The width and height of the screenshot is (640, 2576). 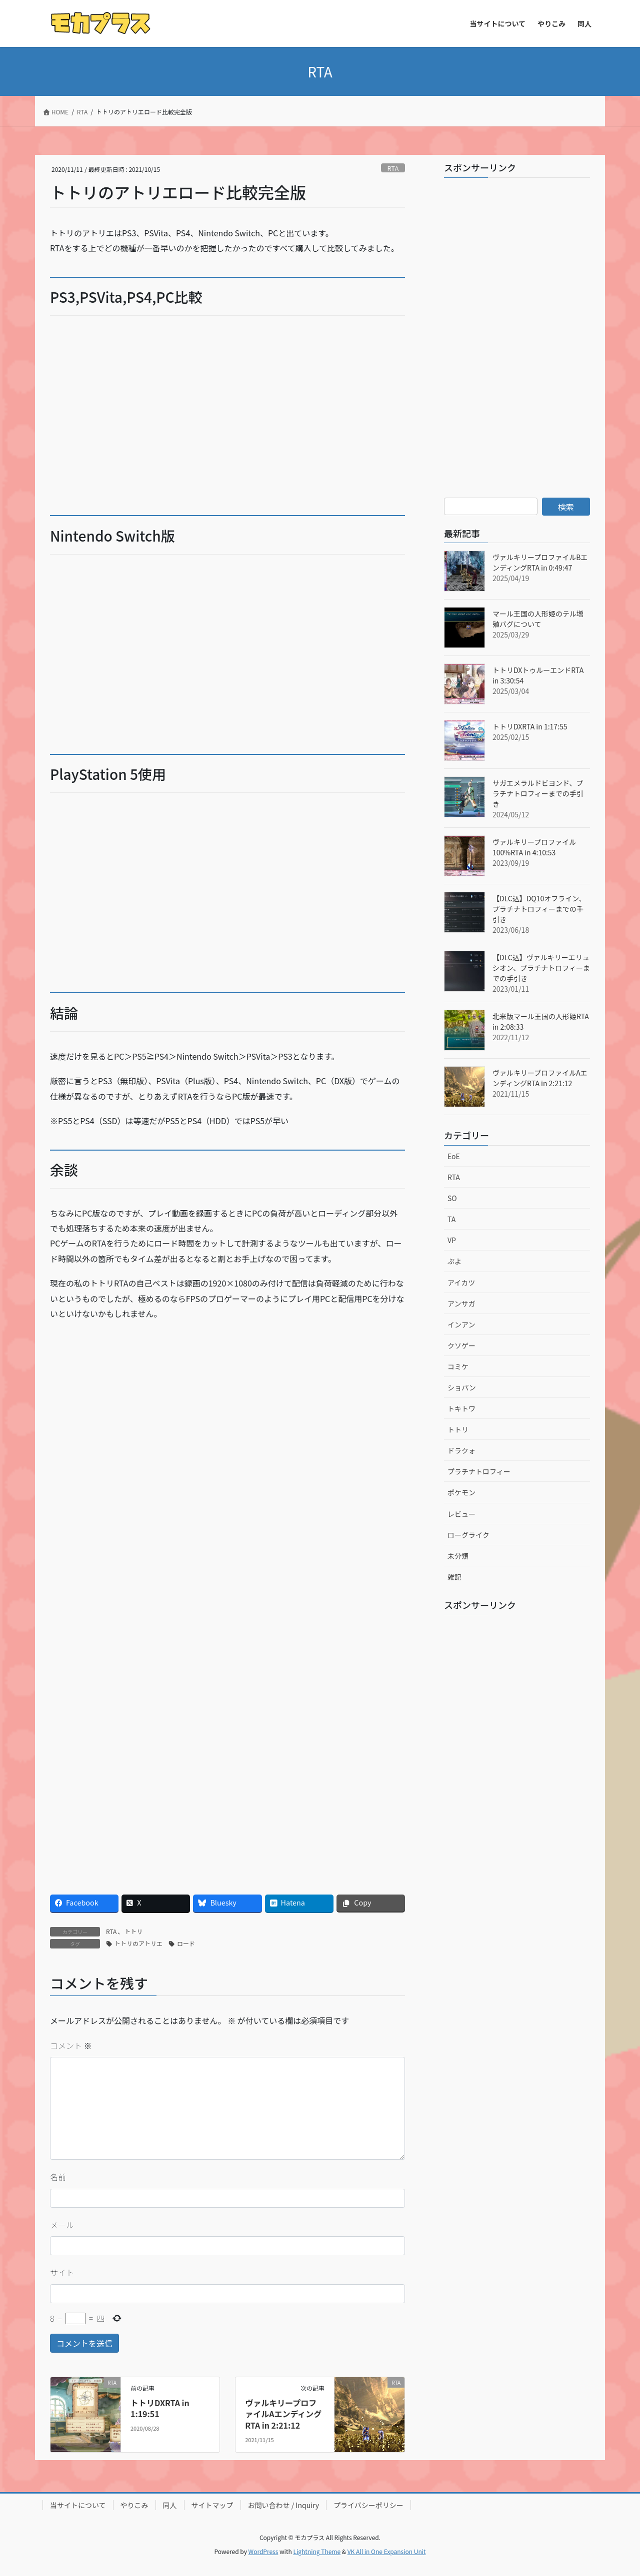 I want to click on プライバシーポリシー, so click(x=369, y=2505).